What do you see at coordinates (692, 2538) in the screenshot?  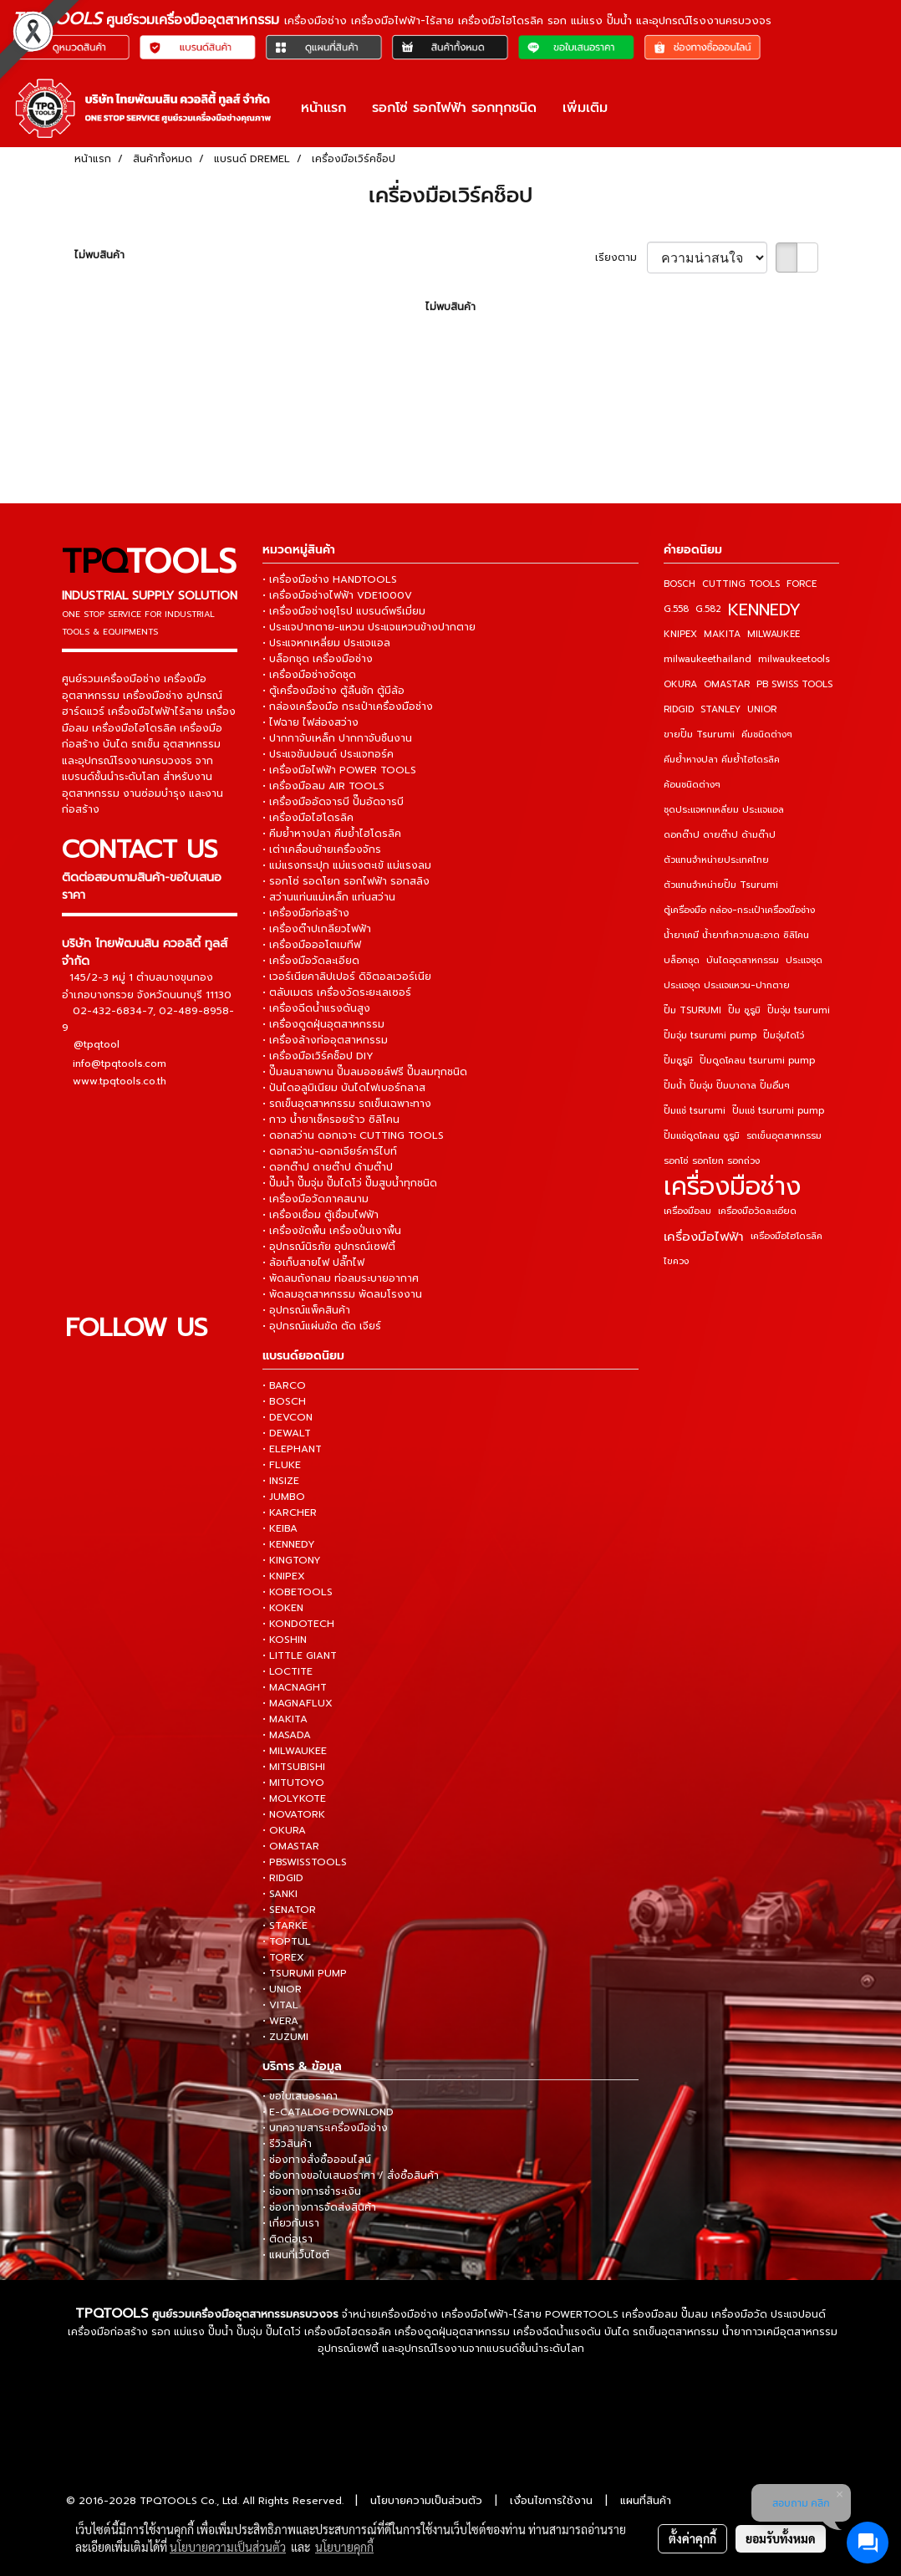 I see `ตั้งค่าคุกกี้` at bounding box center [692, 2538].